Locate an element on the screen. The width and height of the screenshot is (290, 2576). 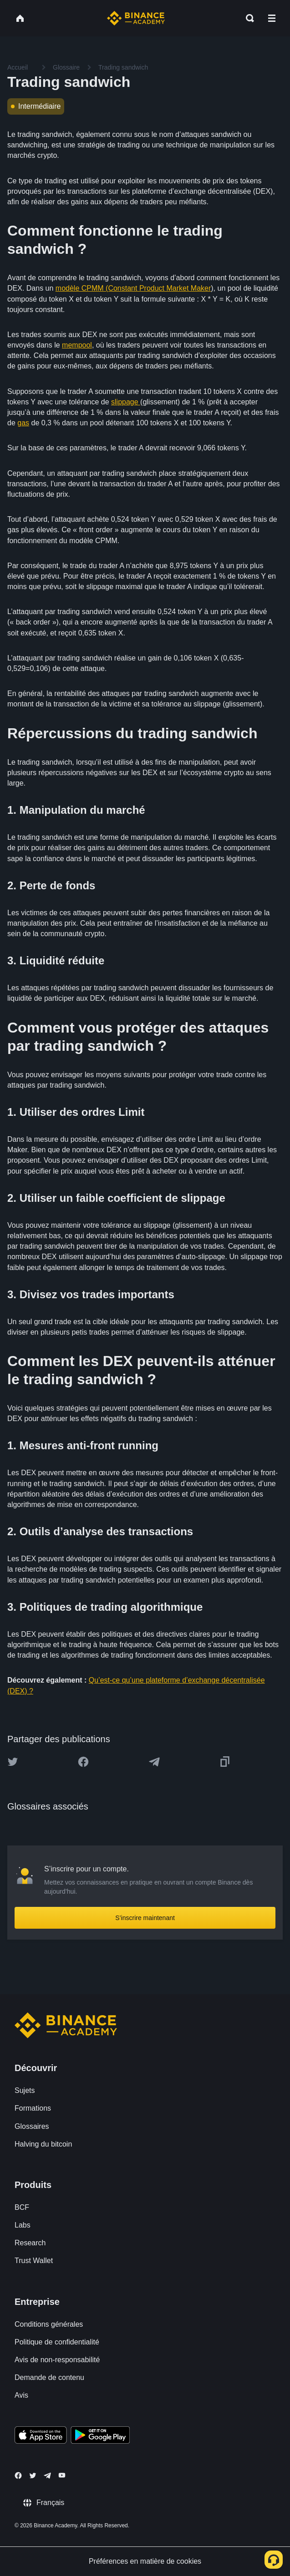
mempool is located at coordinates (77, 345).